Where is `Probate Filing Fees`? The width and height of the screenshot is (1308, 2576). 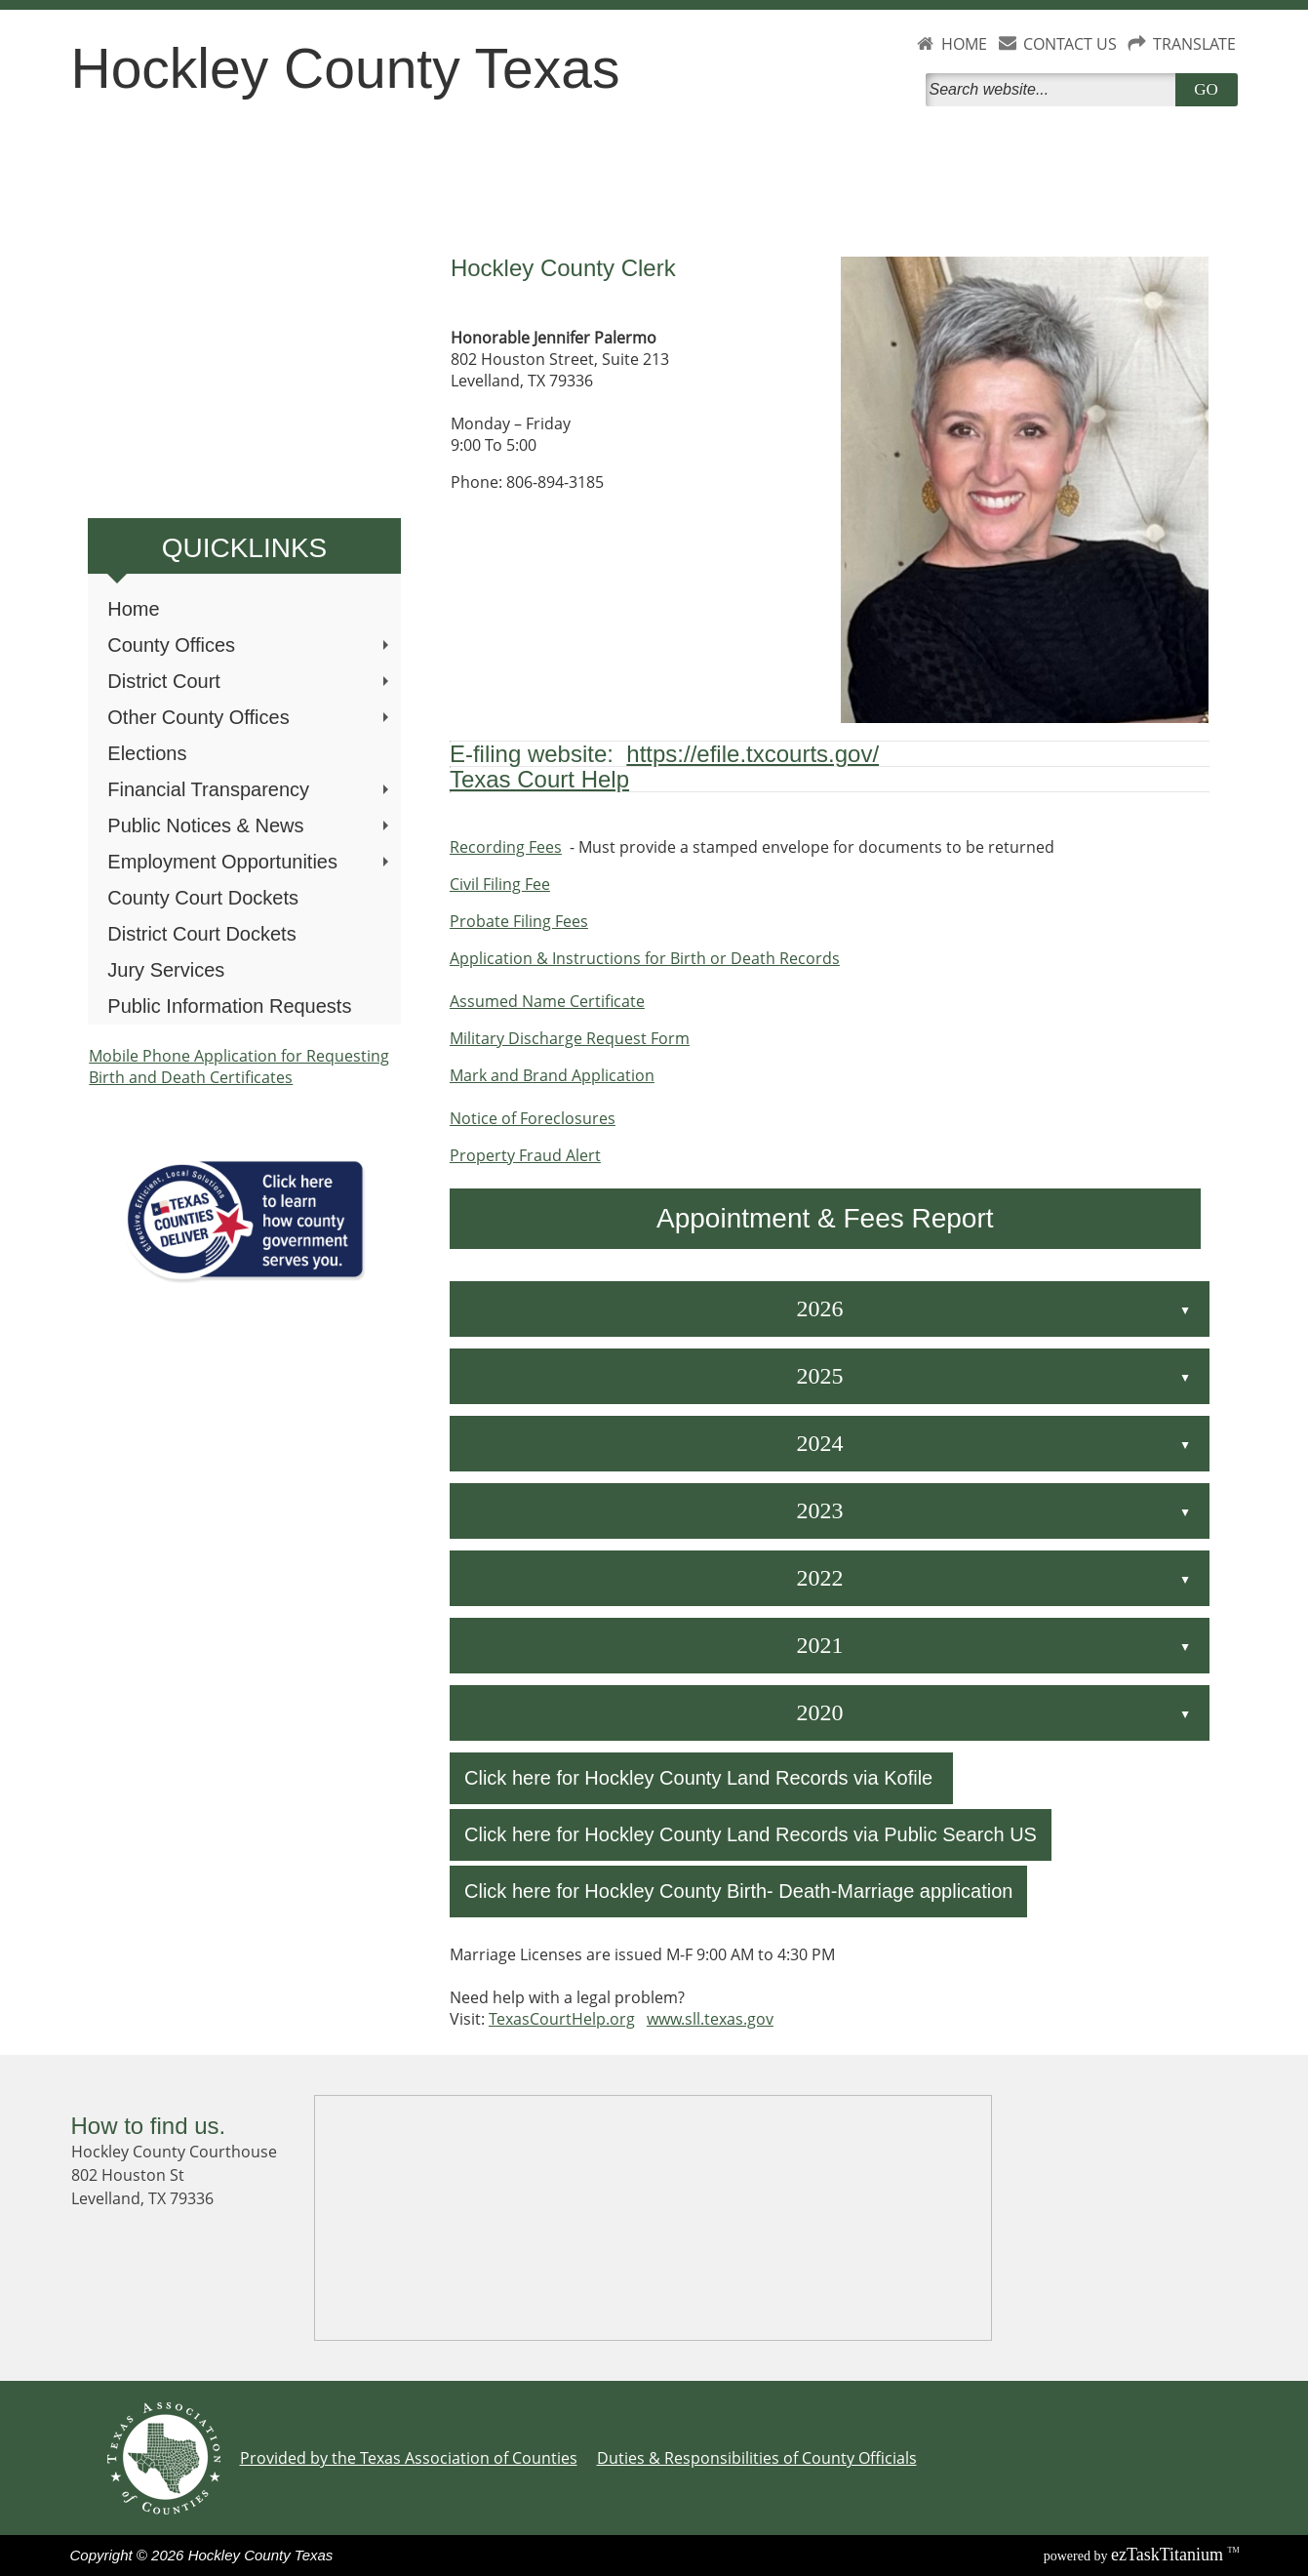
Probate Filing Fees is located at coordinates (519, 921).